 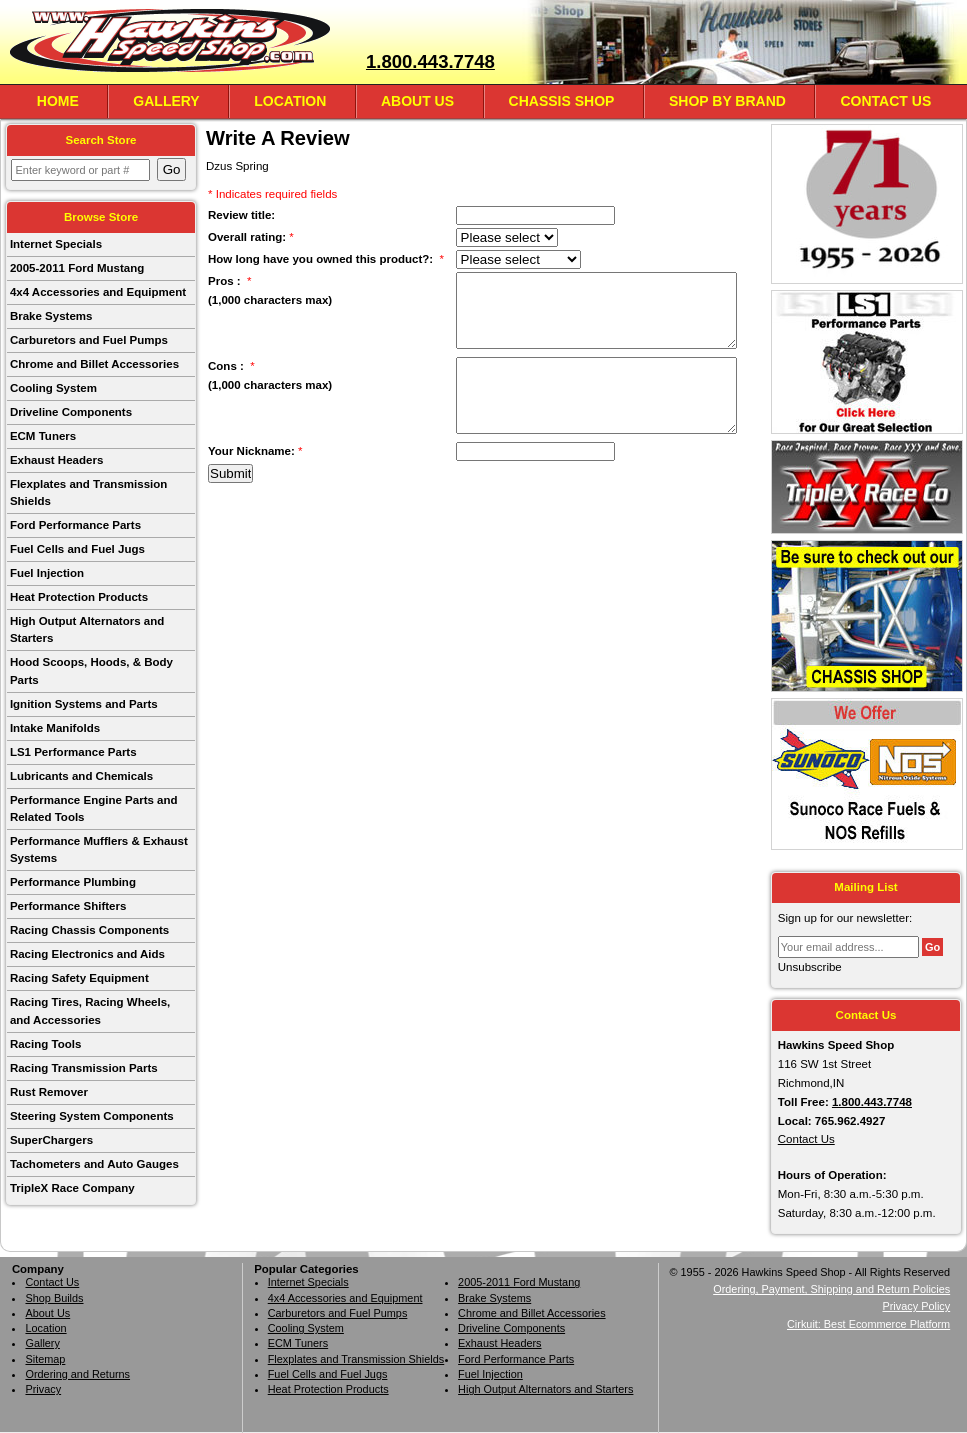 What do you see at coordinates (54, 1298) in the screenshot?
I see `Shop Builds` at bounding box center [54, 1298].